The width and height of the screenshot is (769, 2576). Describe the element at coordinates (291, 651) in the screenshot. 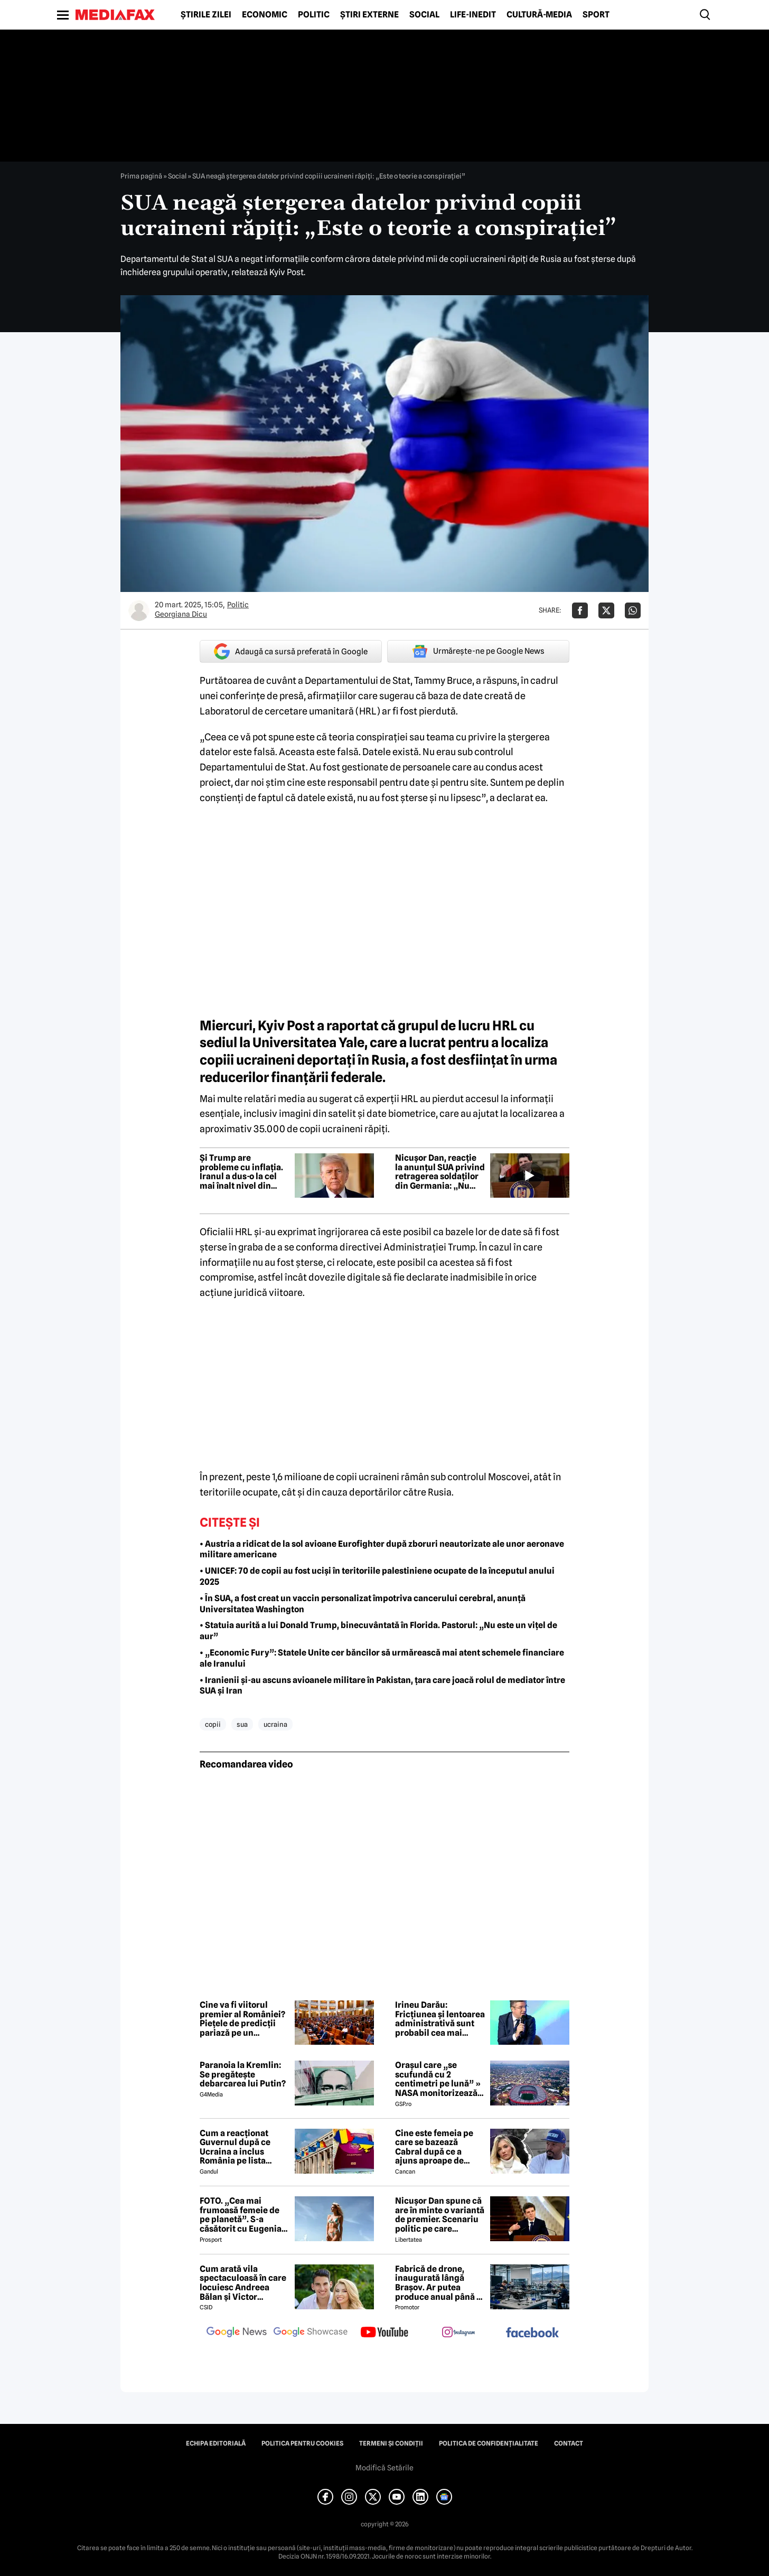

I see `Adaugă ca sursă preferată în Google [google button]` at that location.